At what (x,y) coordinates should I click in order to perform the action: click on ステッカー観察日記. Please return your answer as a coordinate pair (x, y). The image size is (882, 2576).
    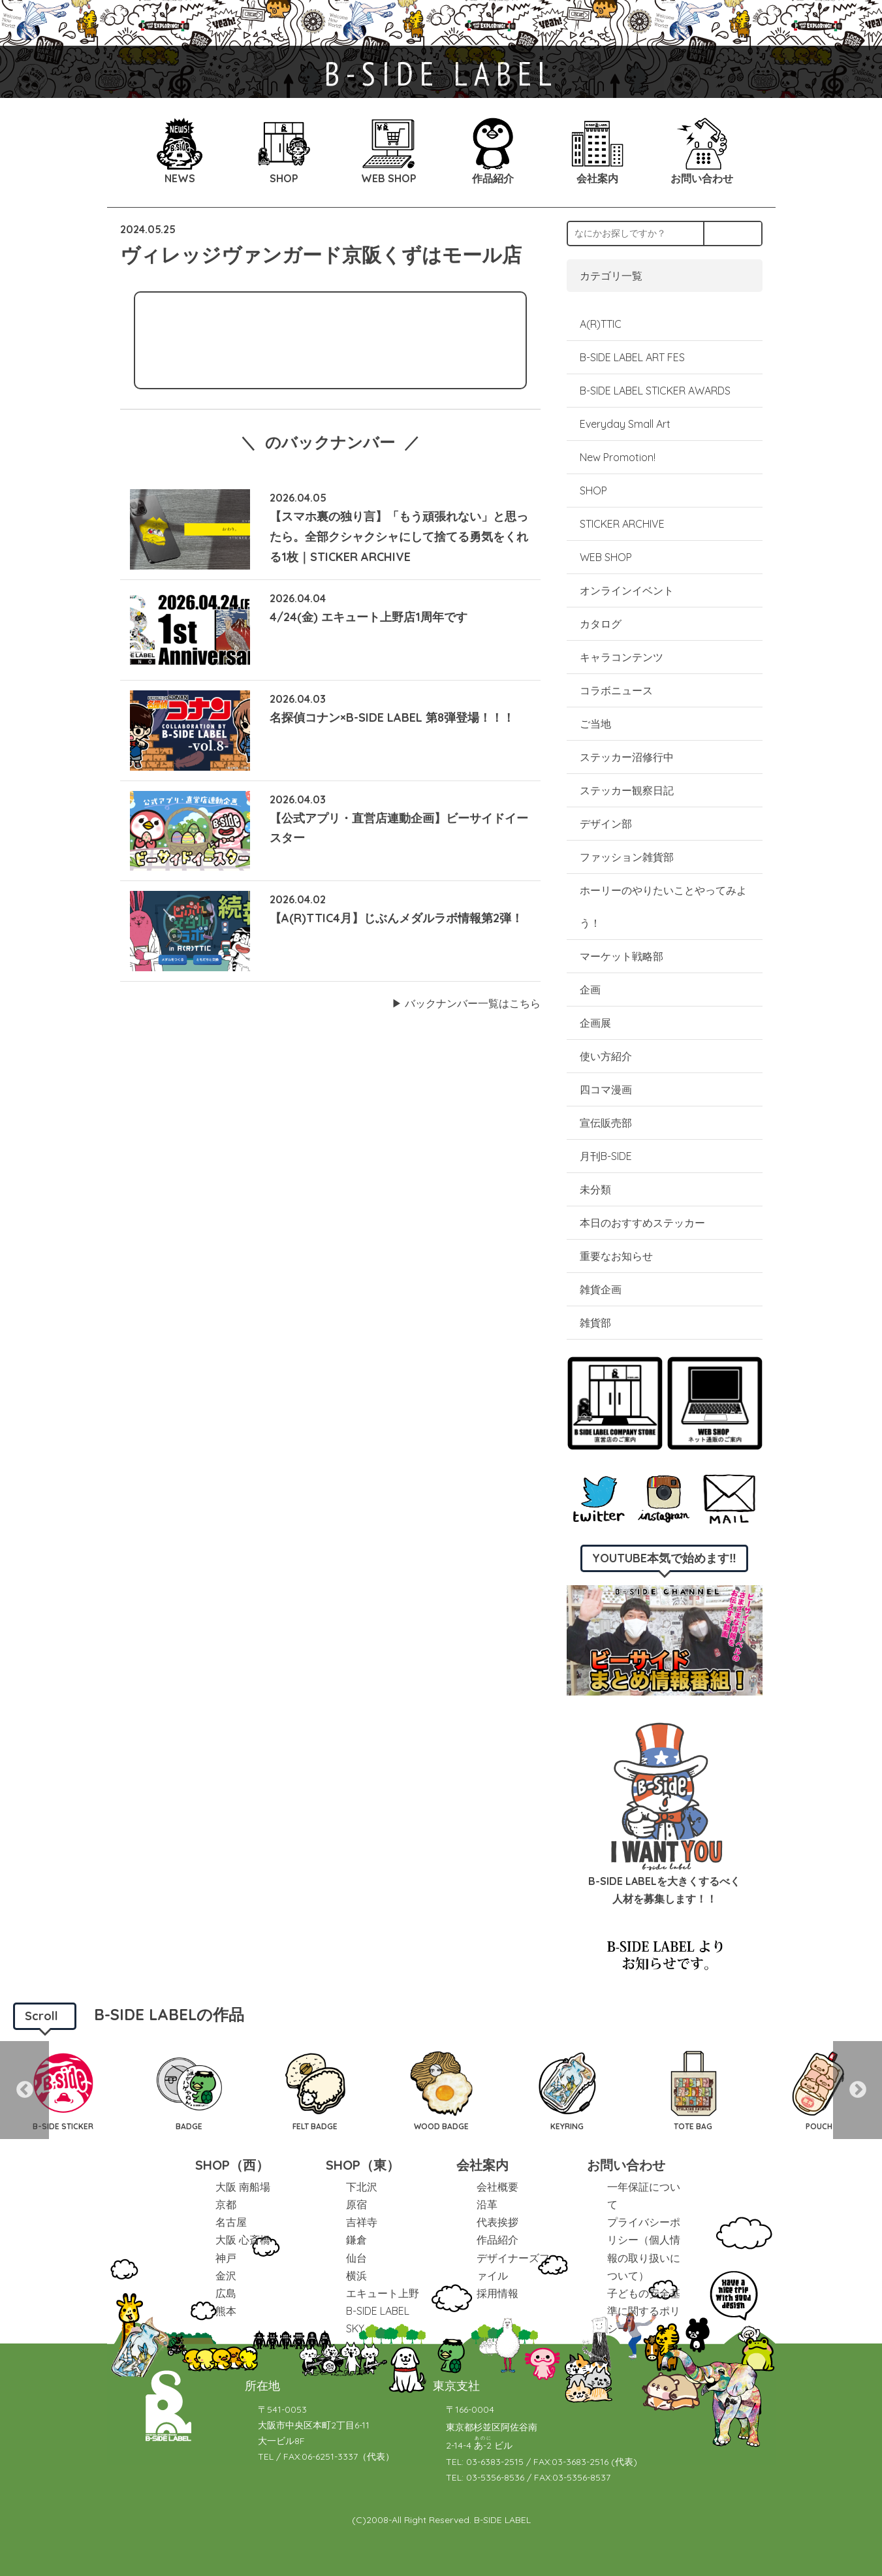
    Looking at the image, I should click on (627, 790).